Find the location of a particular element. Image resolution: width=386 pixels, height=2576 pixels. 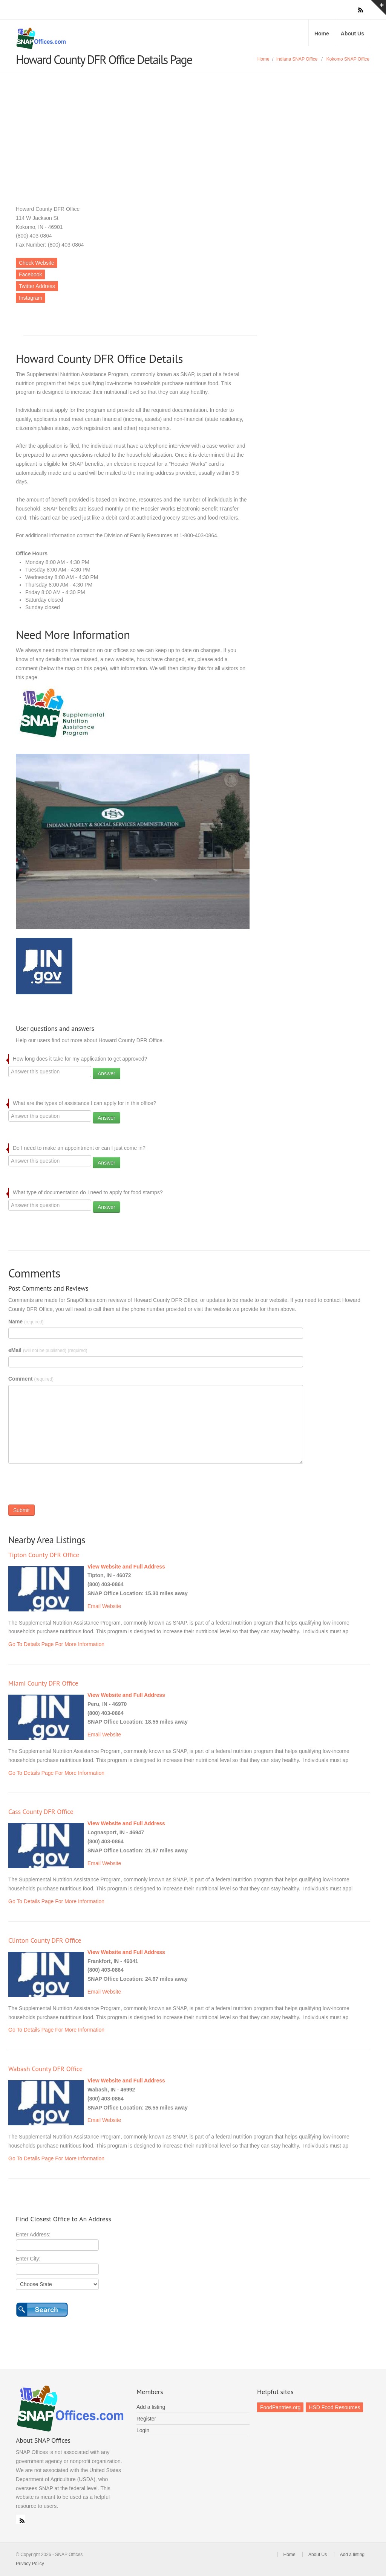

[presentation] is located at coordinates (65, 1486).